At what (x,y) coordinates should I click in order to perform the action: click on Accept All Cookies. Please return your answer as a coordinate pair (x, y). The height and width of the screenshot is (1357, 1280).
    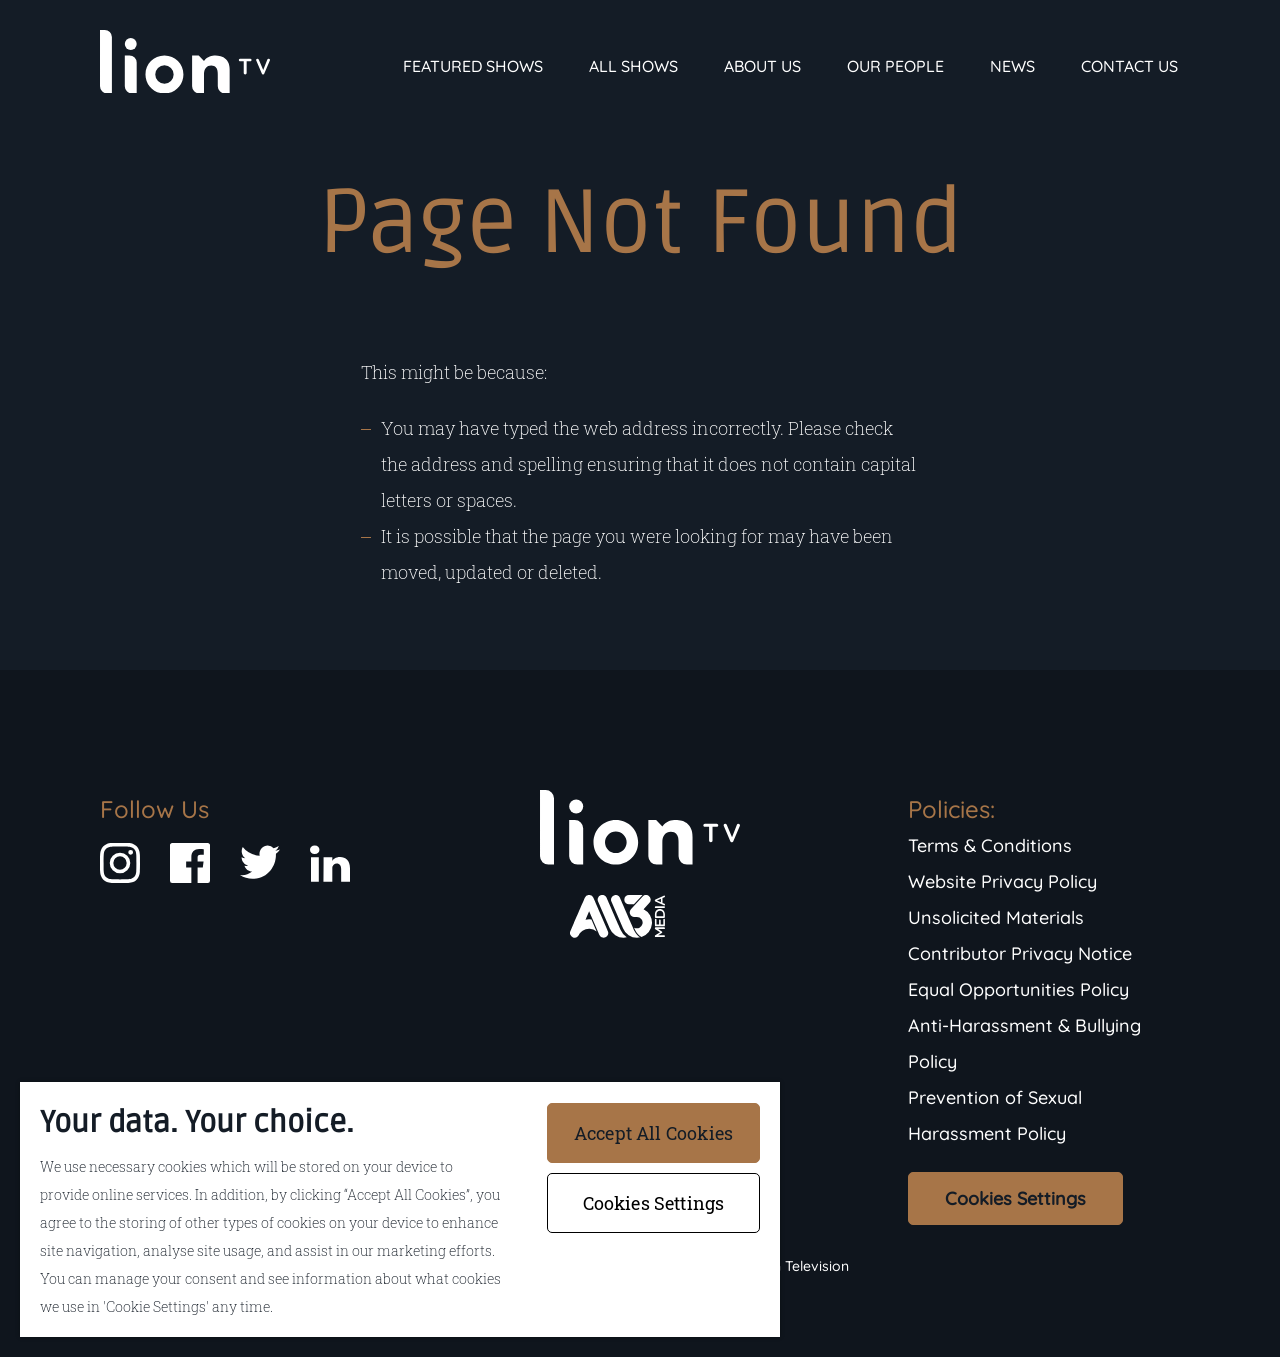
    Looking at the image, I should click on (653, 1133).